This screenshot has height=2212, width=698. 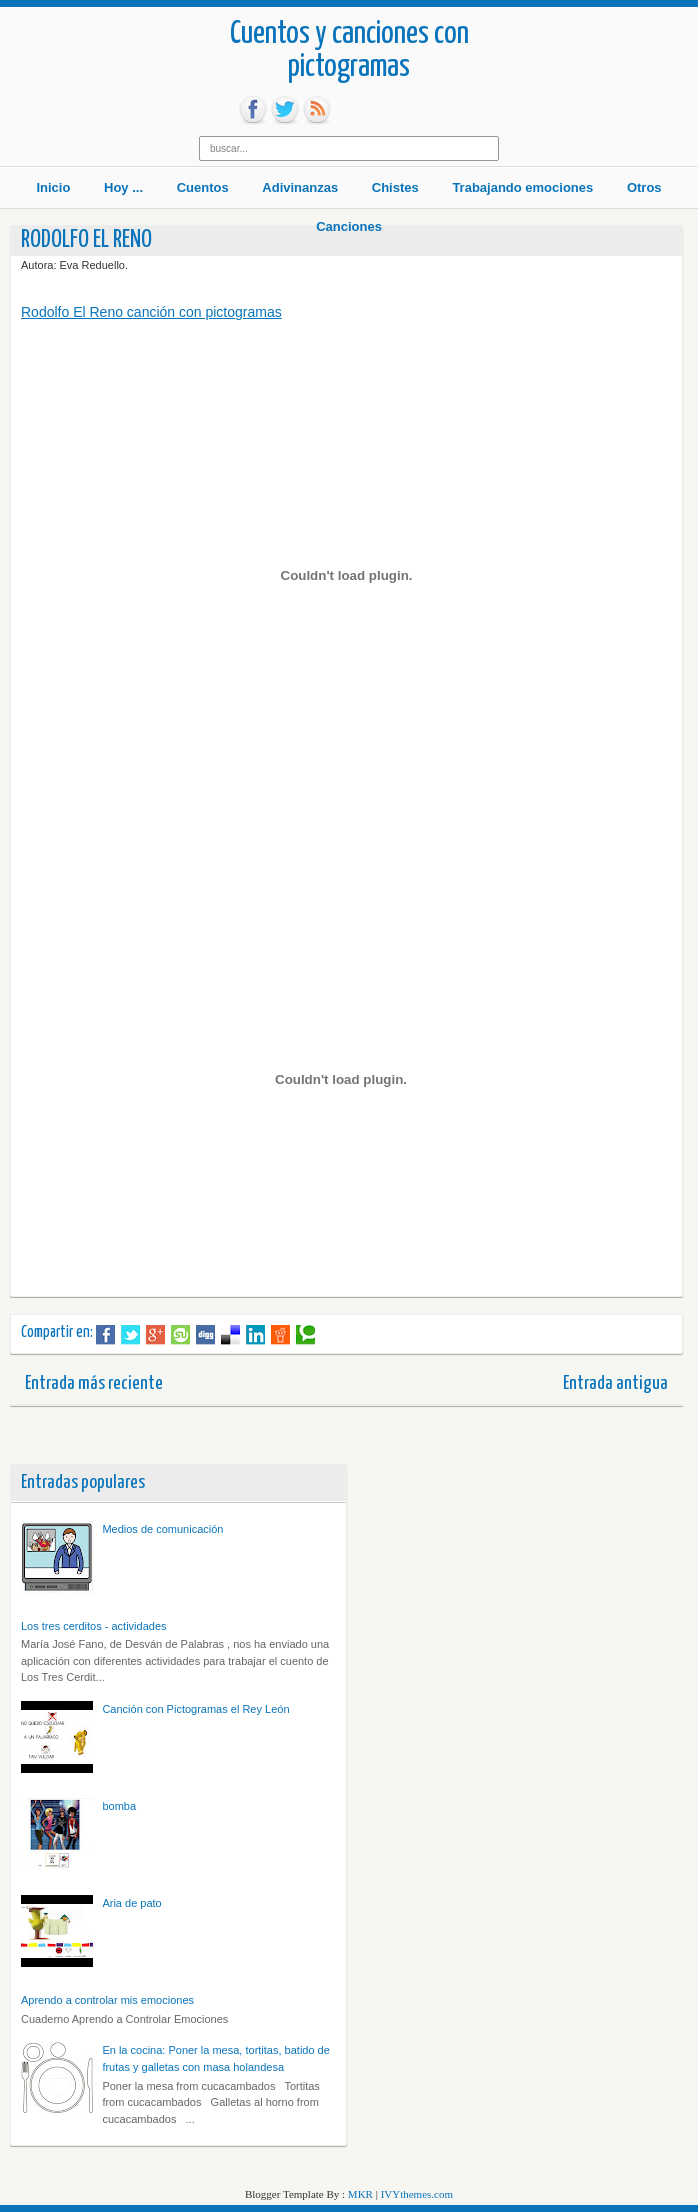 What do you see at coordinates (131, 1903) in the screenshot?
I see `Aria de pato` at bounding box center [131, 1903].